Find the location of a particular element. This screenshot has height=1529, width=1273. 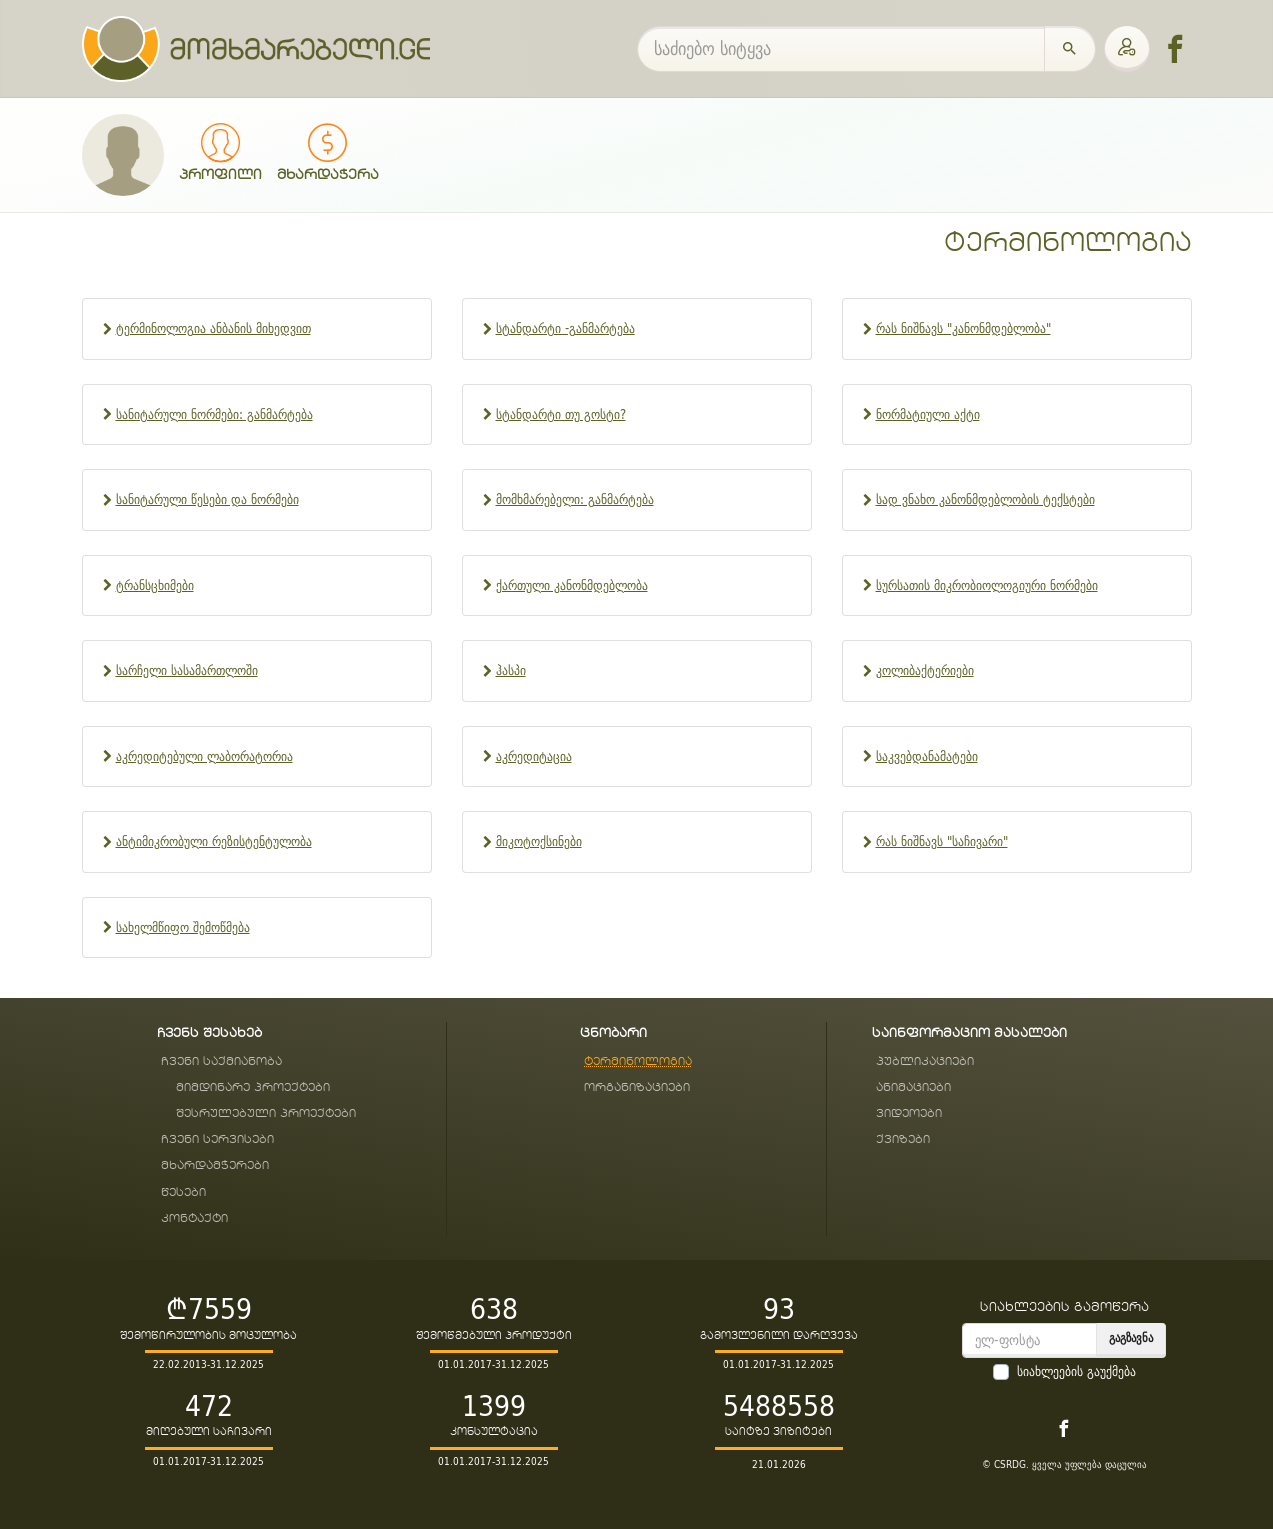

სახელმწიფო შემოწმება is located at coordinates (183, 927).